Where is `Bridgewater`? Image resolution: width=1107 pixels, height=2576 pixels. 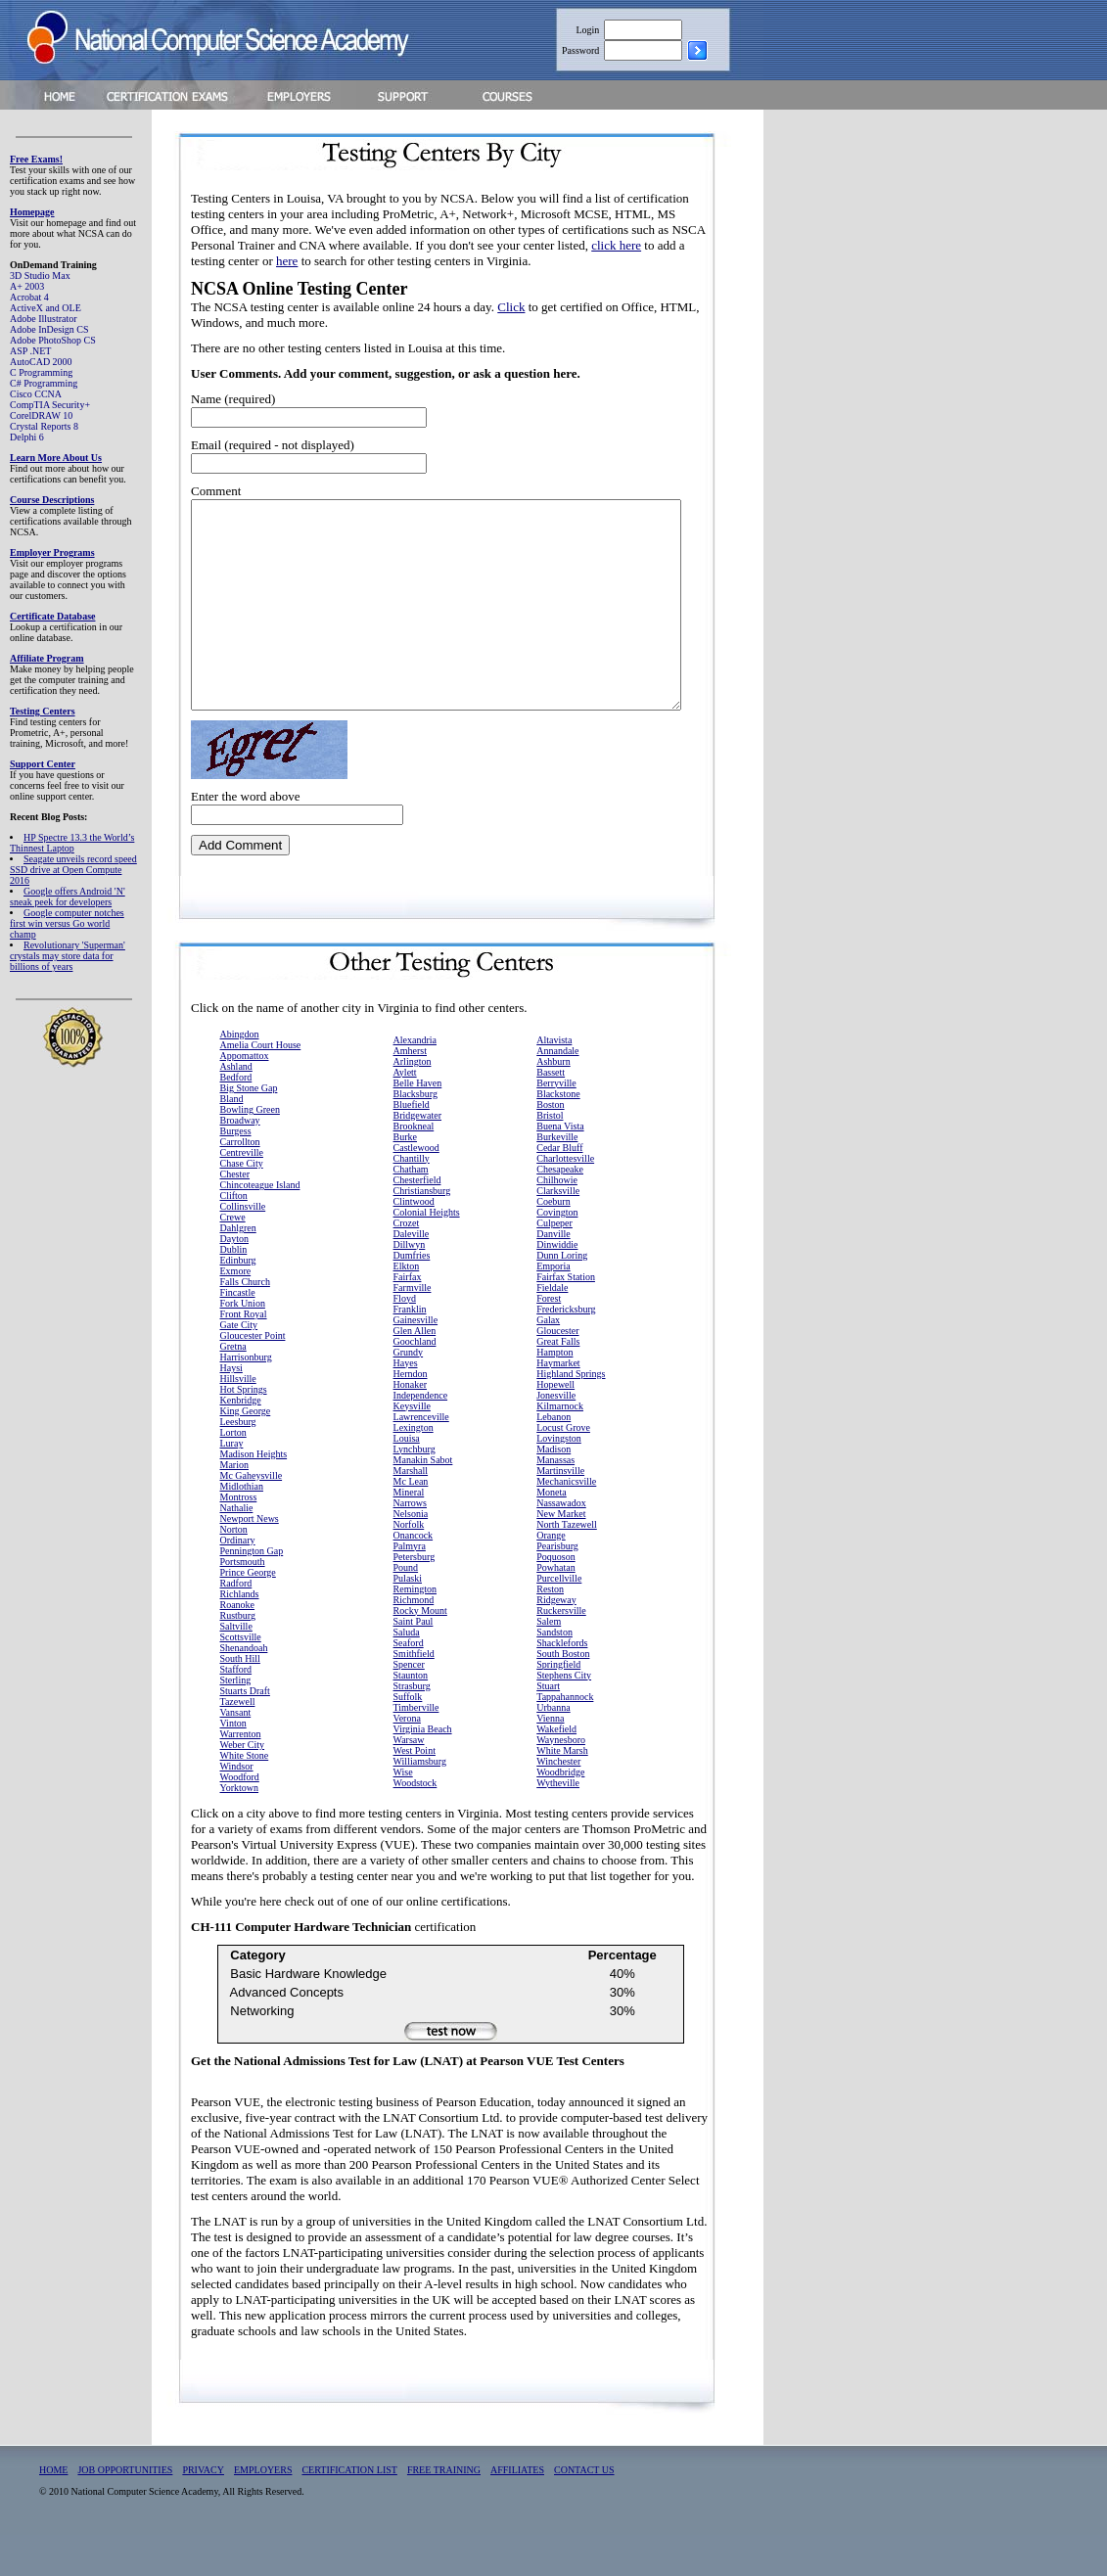
Bridgewater is located at coordinates (417, 1156).